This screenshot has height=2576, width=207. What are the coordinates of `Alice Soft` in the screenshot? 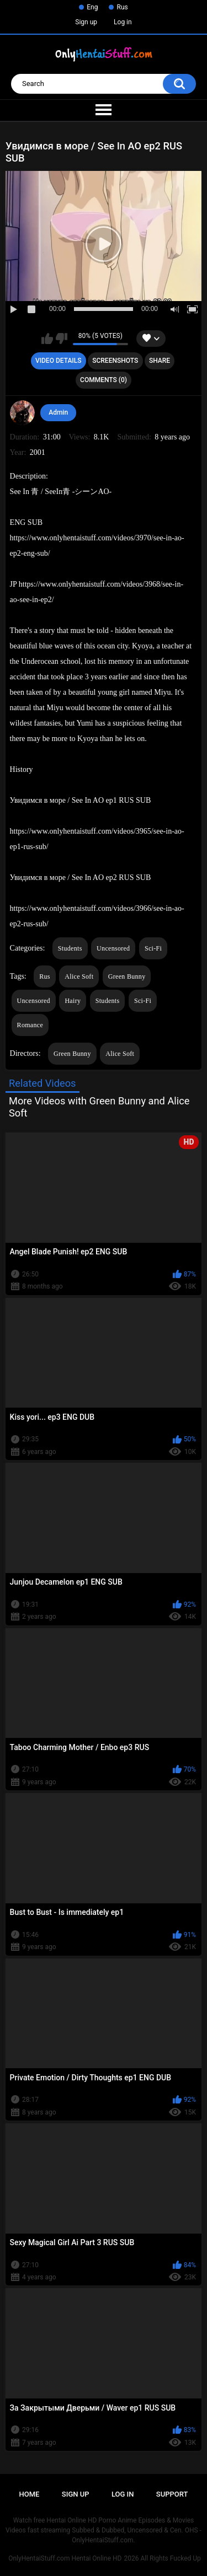 It's located at (79, 976).